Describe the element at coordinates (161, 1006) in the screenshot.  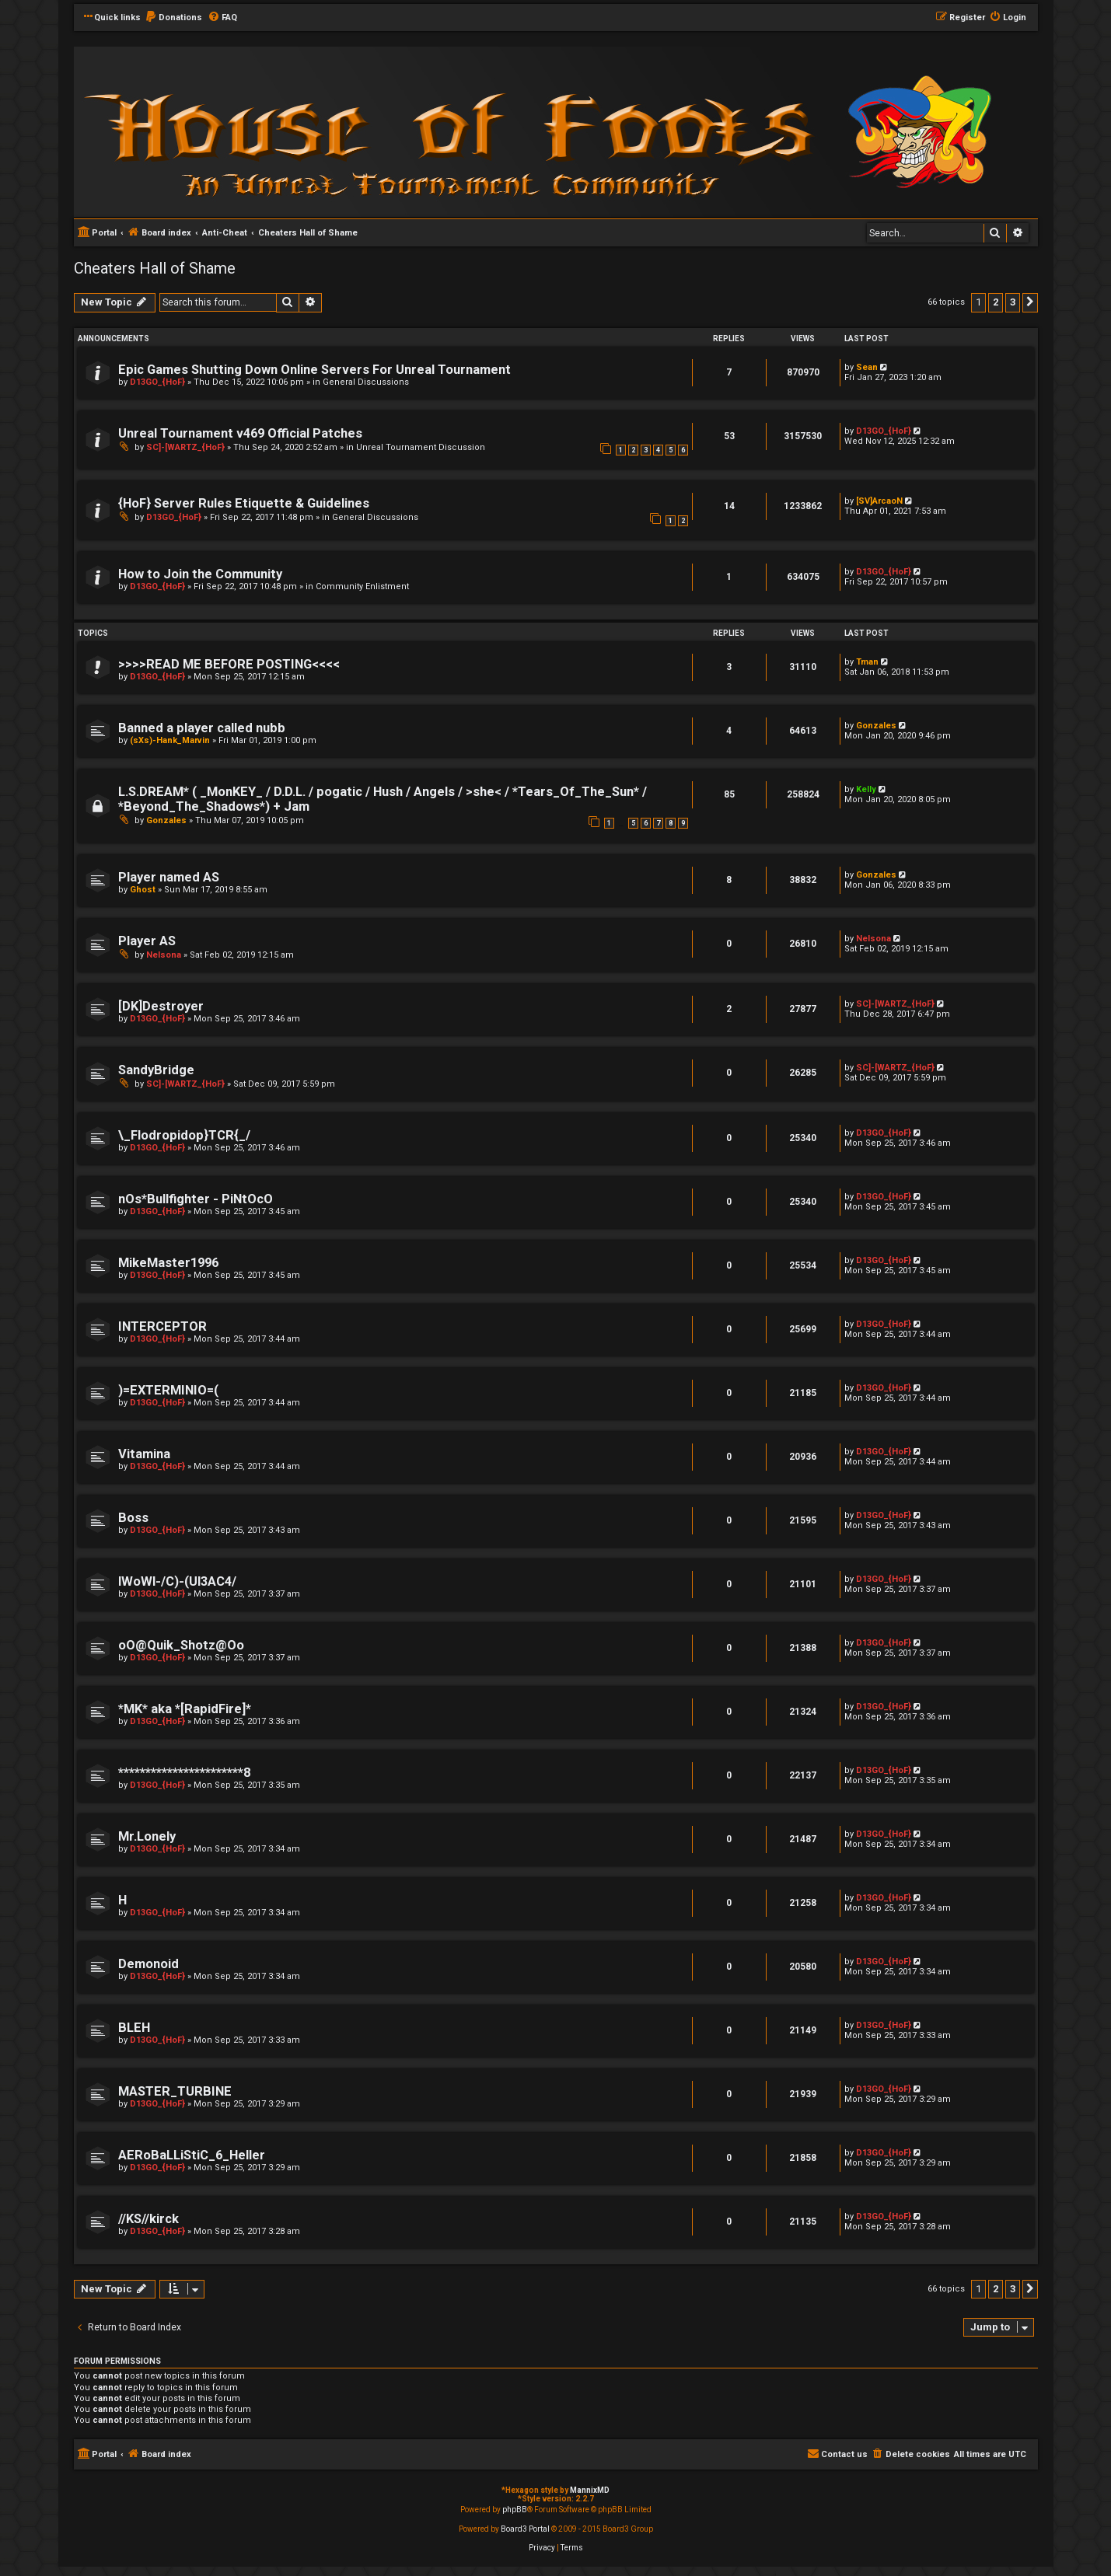
I see `[DK]Destroyer` at that location.